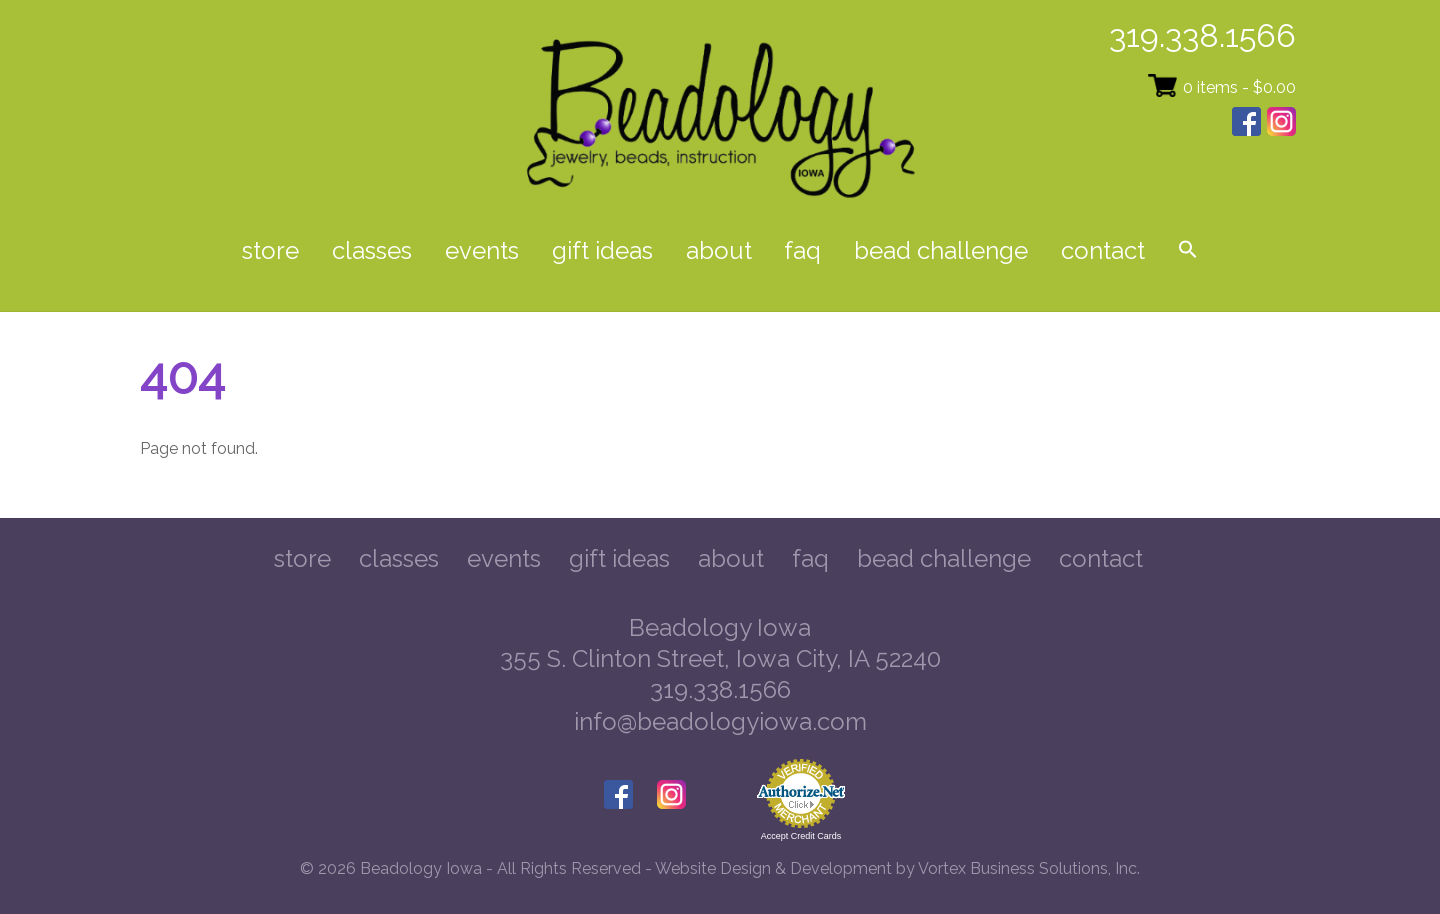 The height and width of the screenshot is (914, 1440). What do you see at coordinates (602, 250) in the screenshot?
I see `Gift Ideas` at bounding box center [602, 250].